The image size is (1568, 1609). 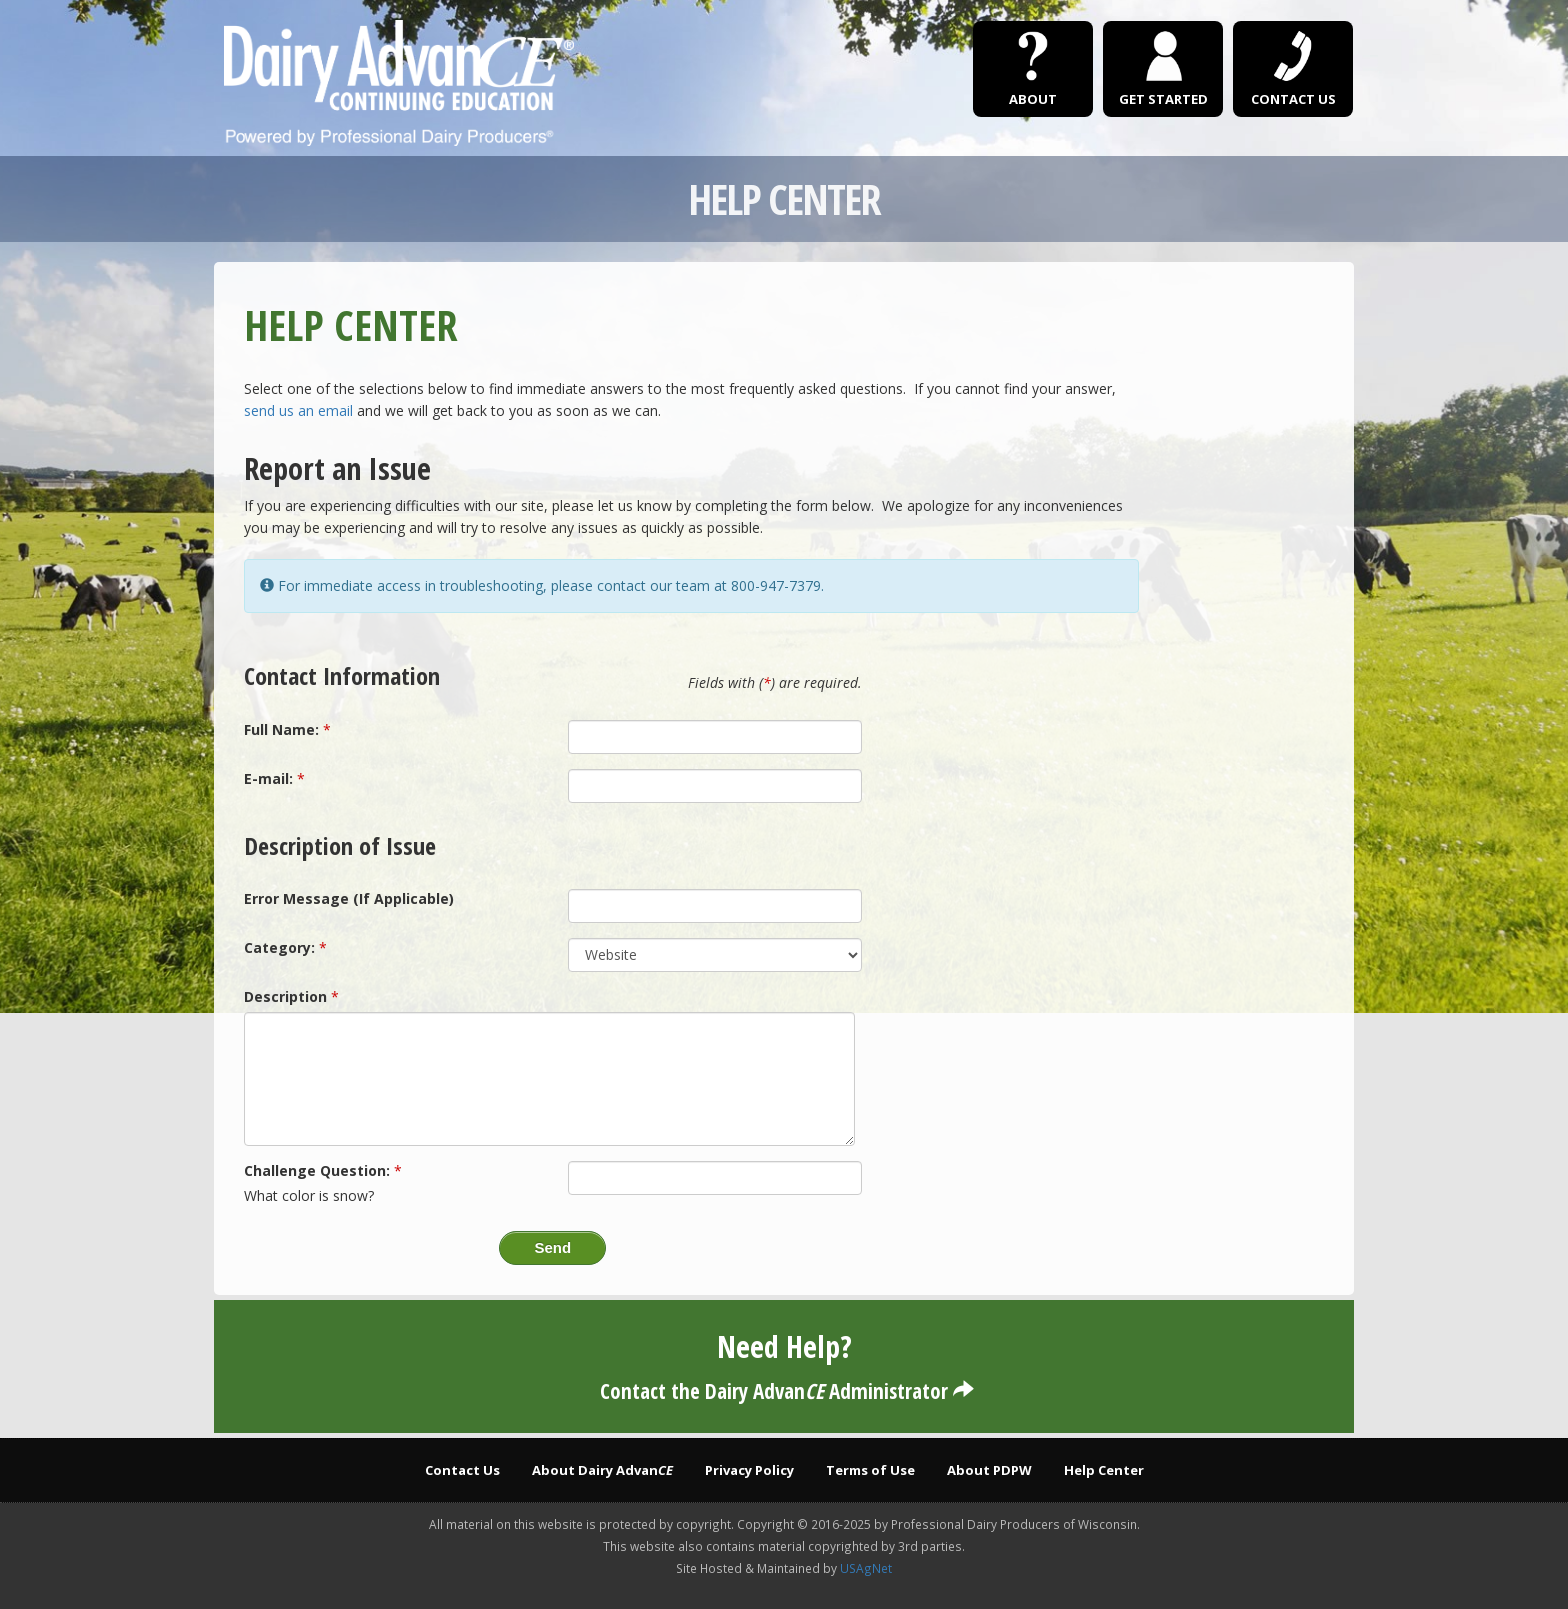 I want to click on E-mail:, so click(x=268, y=778).